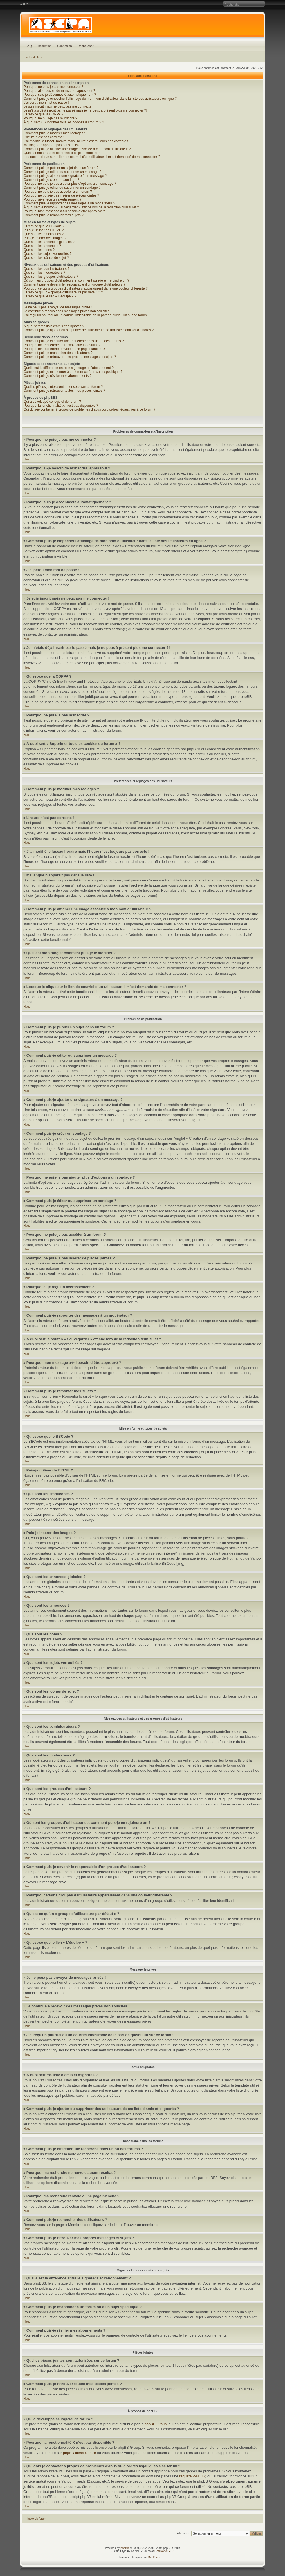 The height and width of the screenshot is (2576, 285). What do you see at coordinates (54, 326) in the screenshot?
I see `À quoi sert ma liste d’amis et d’ignorés ?` at bounding box center [54, 326].